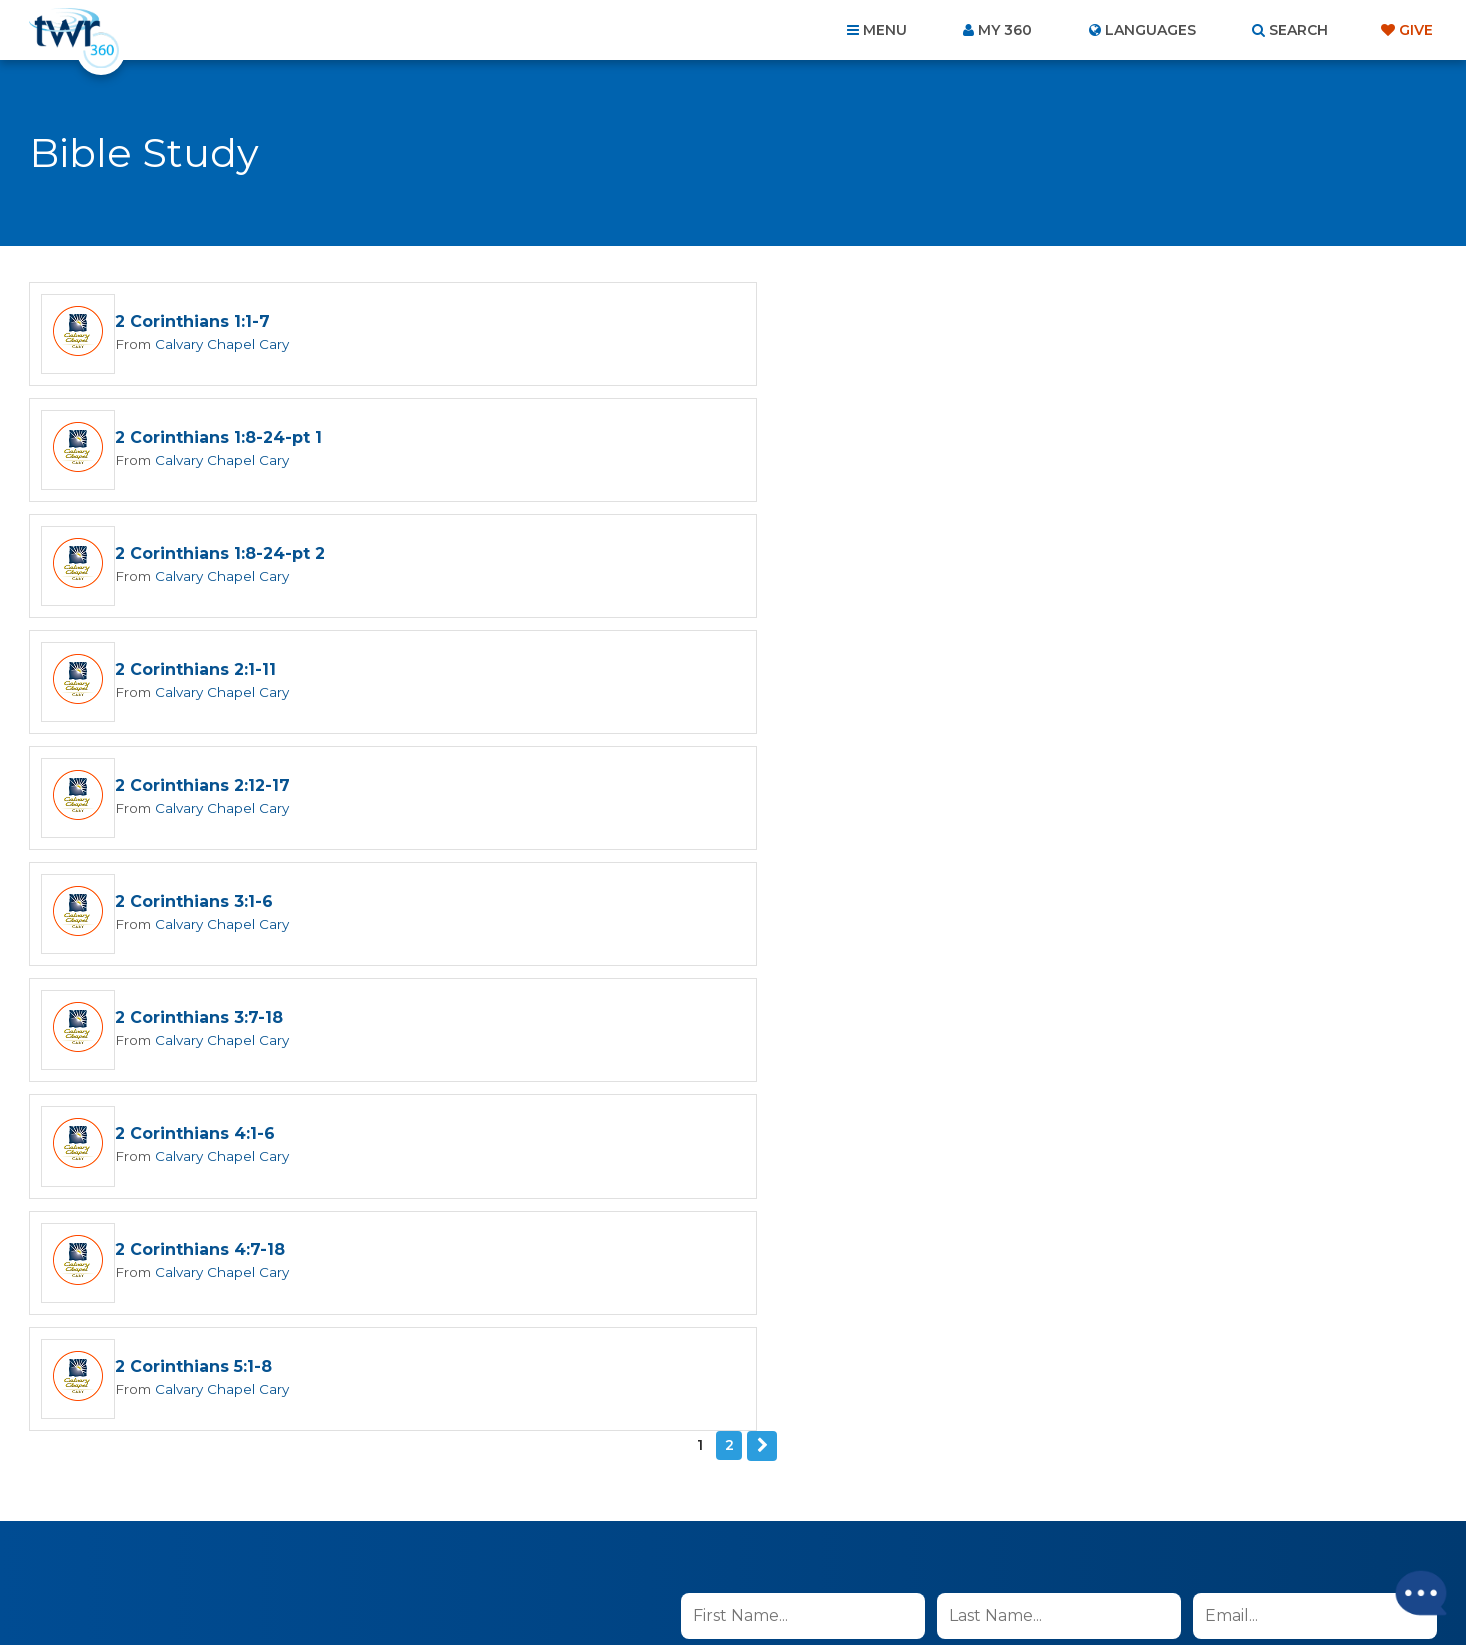 The height and width of the screenshot is (1645, 1466). Describe the element at coordinates (455, 1537) in the screenshot. I see `About Us` at that location.